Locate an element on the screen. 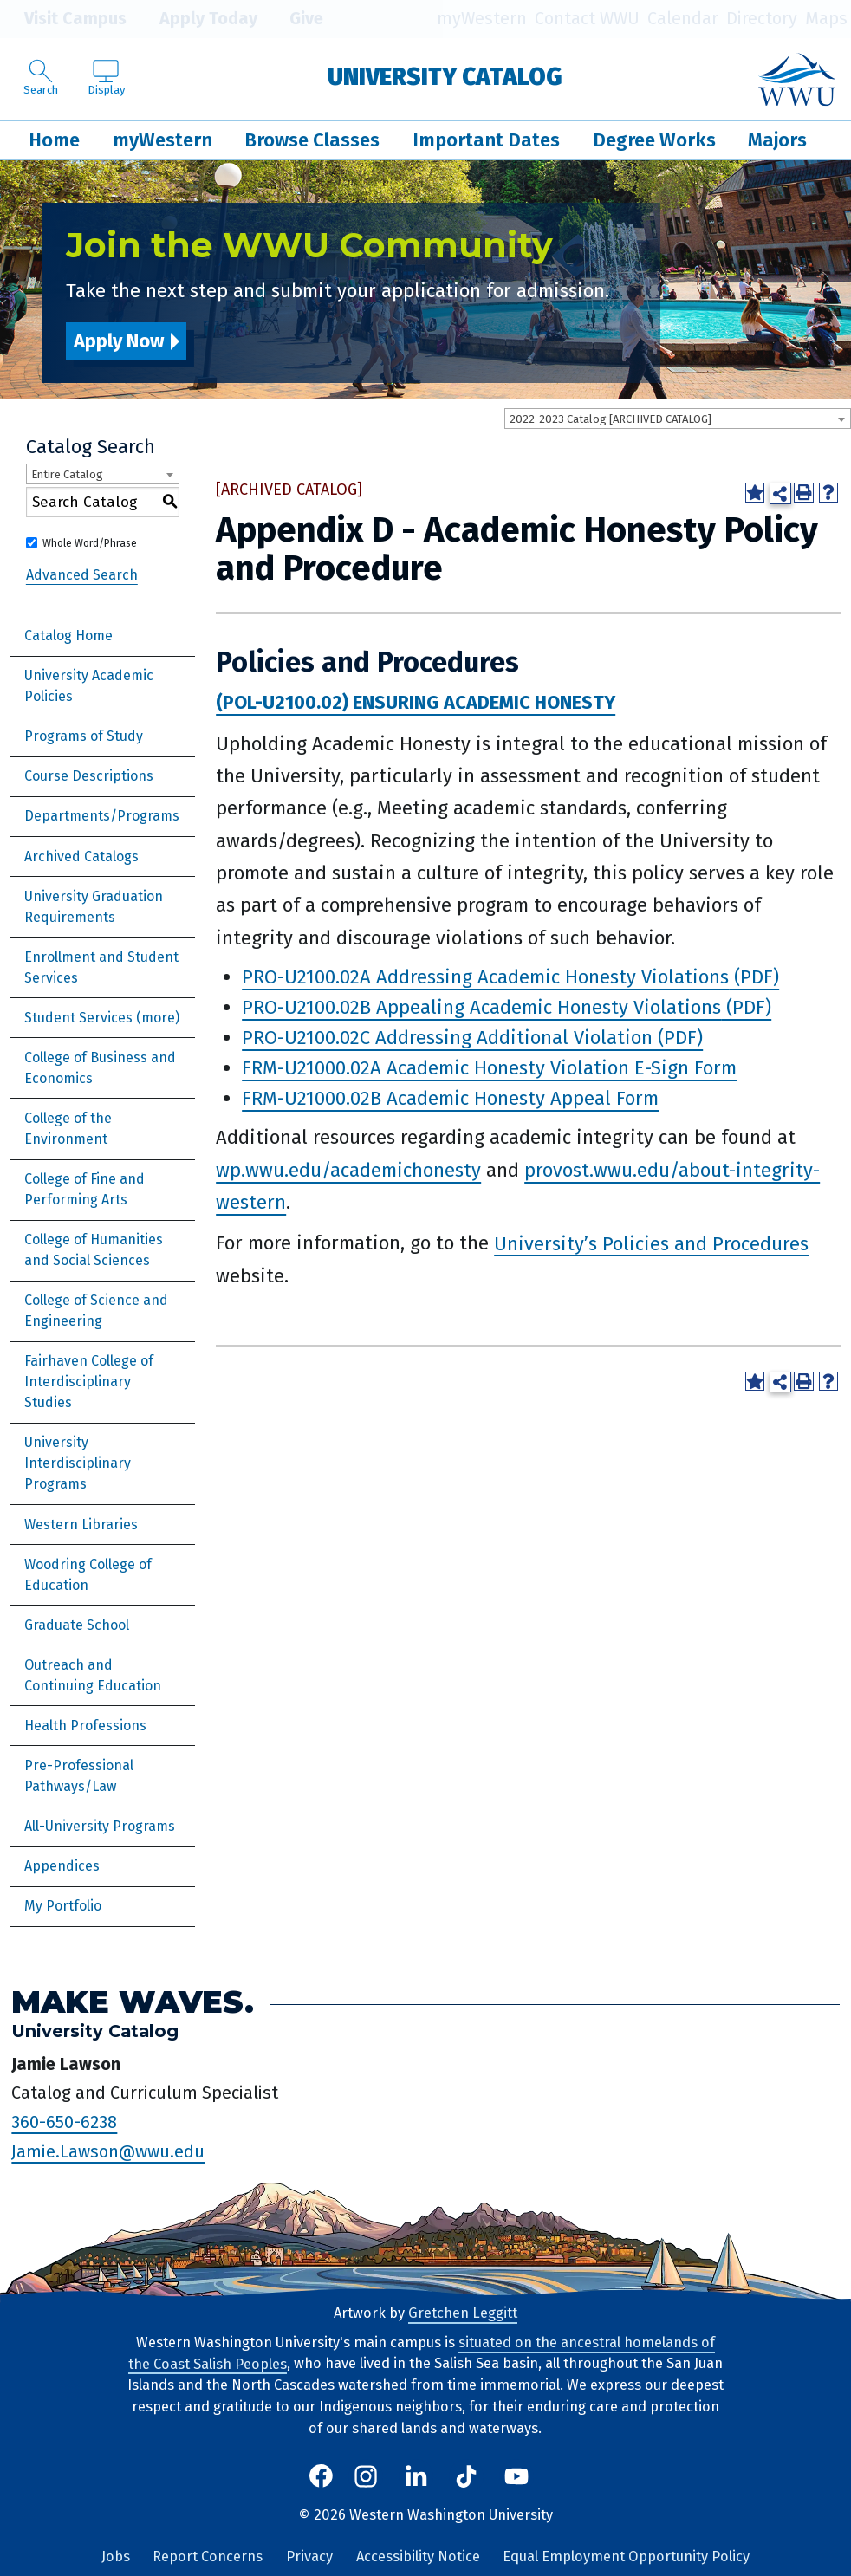 This screenshot has width=851, height=2576. College of Business and Economics is located at coordinates (100, 1068).